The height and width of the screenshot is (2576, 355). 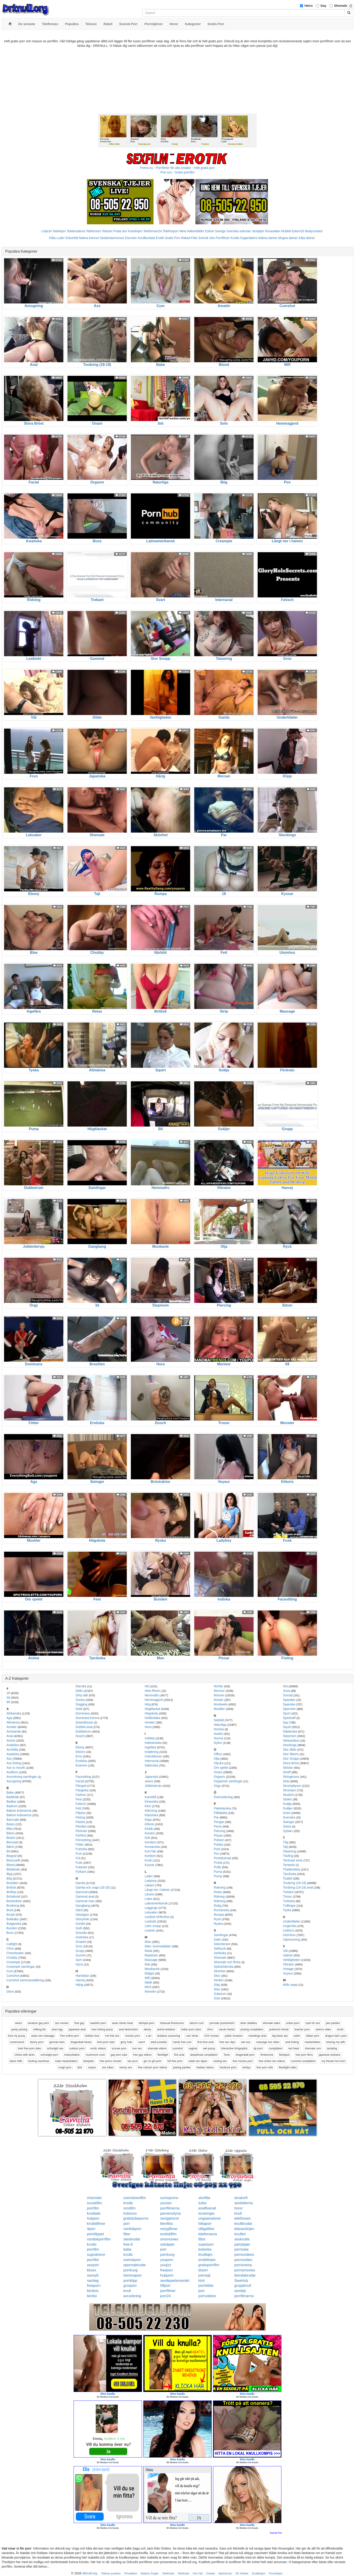 What do you see at coordinates (165, 2265) in the screenshot?
I see `youjizz` at bounding box center [165, 2265].